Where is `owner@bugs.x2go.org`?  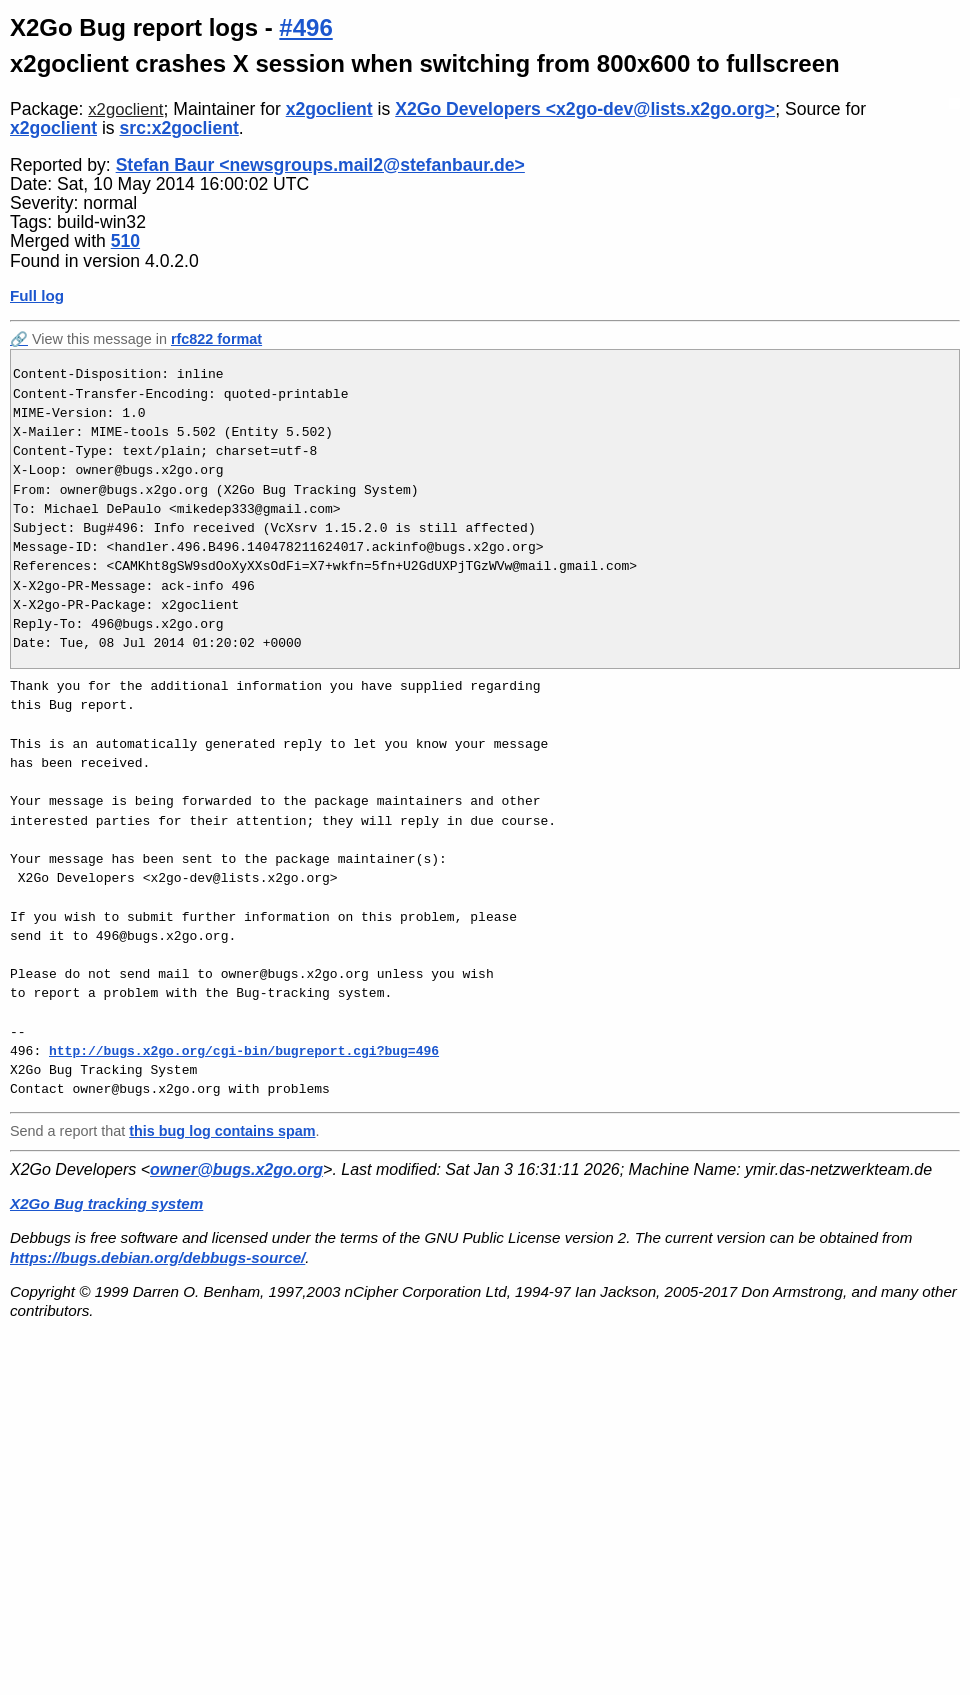 owner@bugs.x2go.org is located at coordinates (236, 1169).